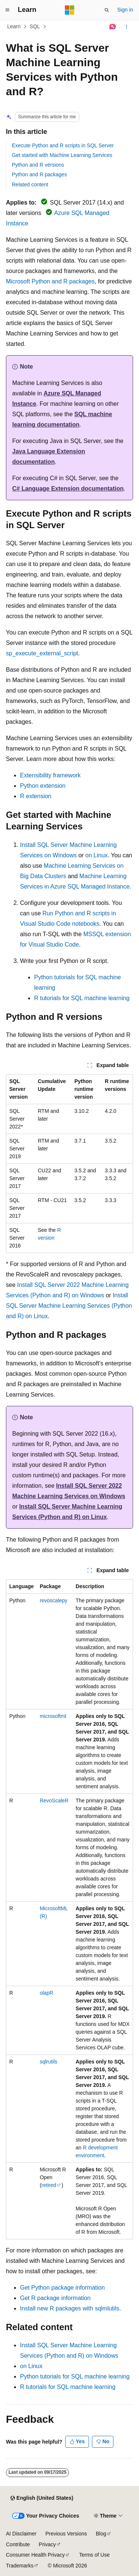 This screenshot has width=139, height=2576. I want to click on [Content language selector. Currently set to English (United States).], so click(41, 2498).